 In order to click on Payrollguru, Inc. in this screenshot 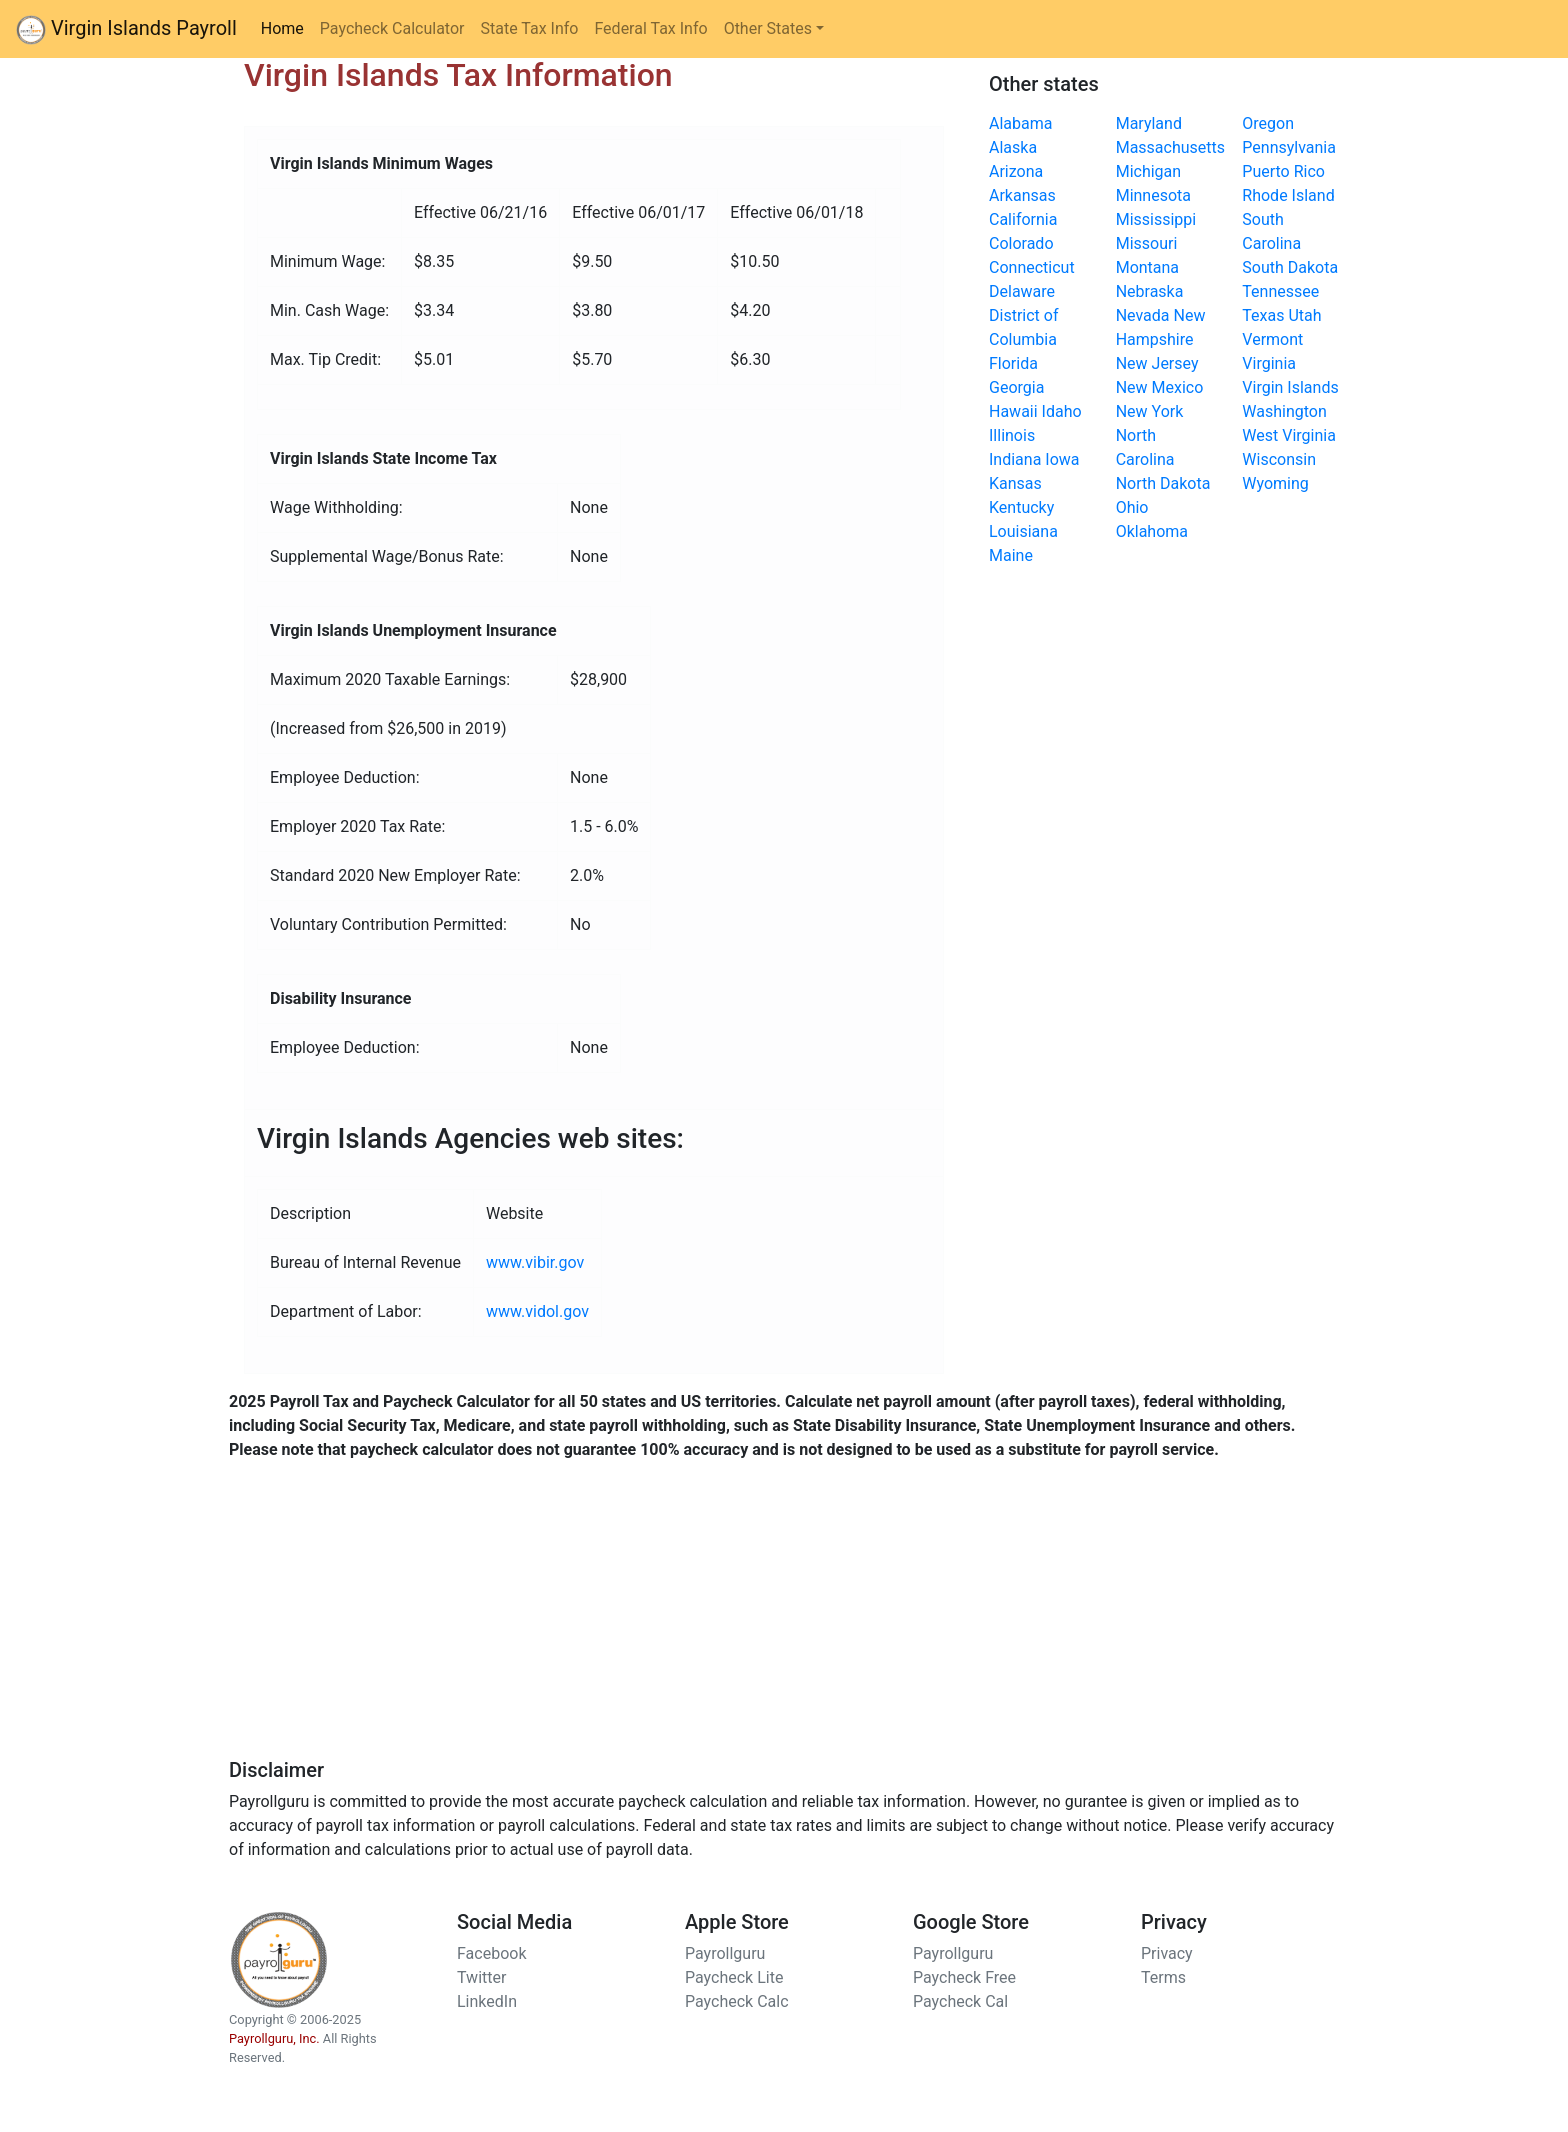, I will do `click(274, 2038)`.